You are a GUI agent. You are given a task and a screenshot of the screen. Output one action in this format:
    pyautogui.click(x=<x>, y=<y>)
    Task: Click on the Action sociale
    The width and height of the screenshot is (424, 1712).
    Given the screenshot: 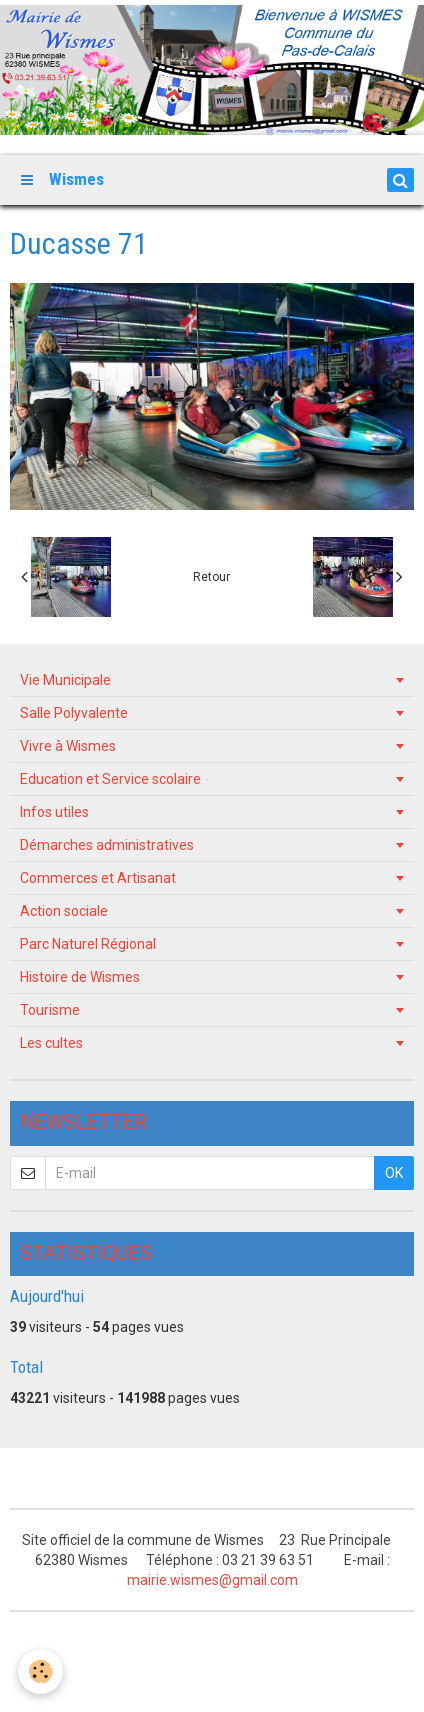 What is the action you would take?
    pyautogui.click(x=64, y=911)
    